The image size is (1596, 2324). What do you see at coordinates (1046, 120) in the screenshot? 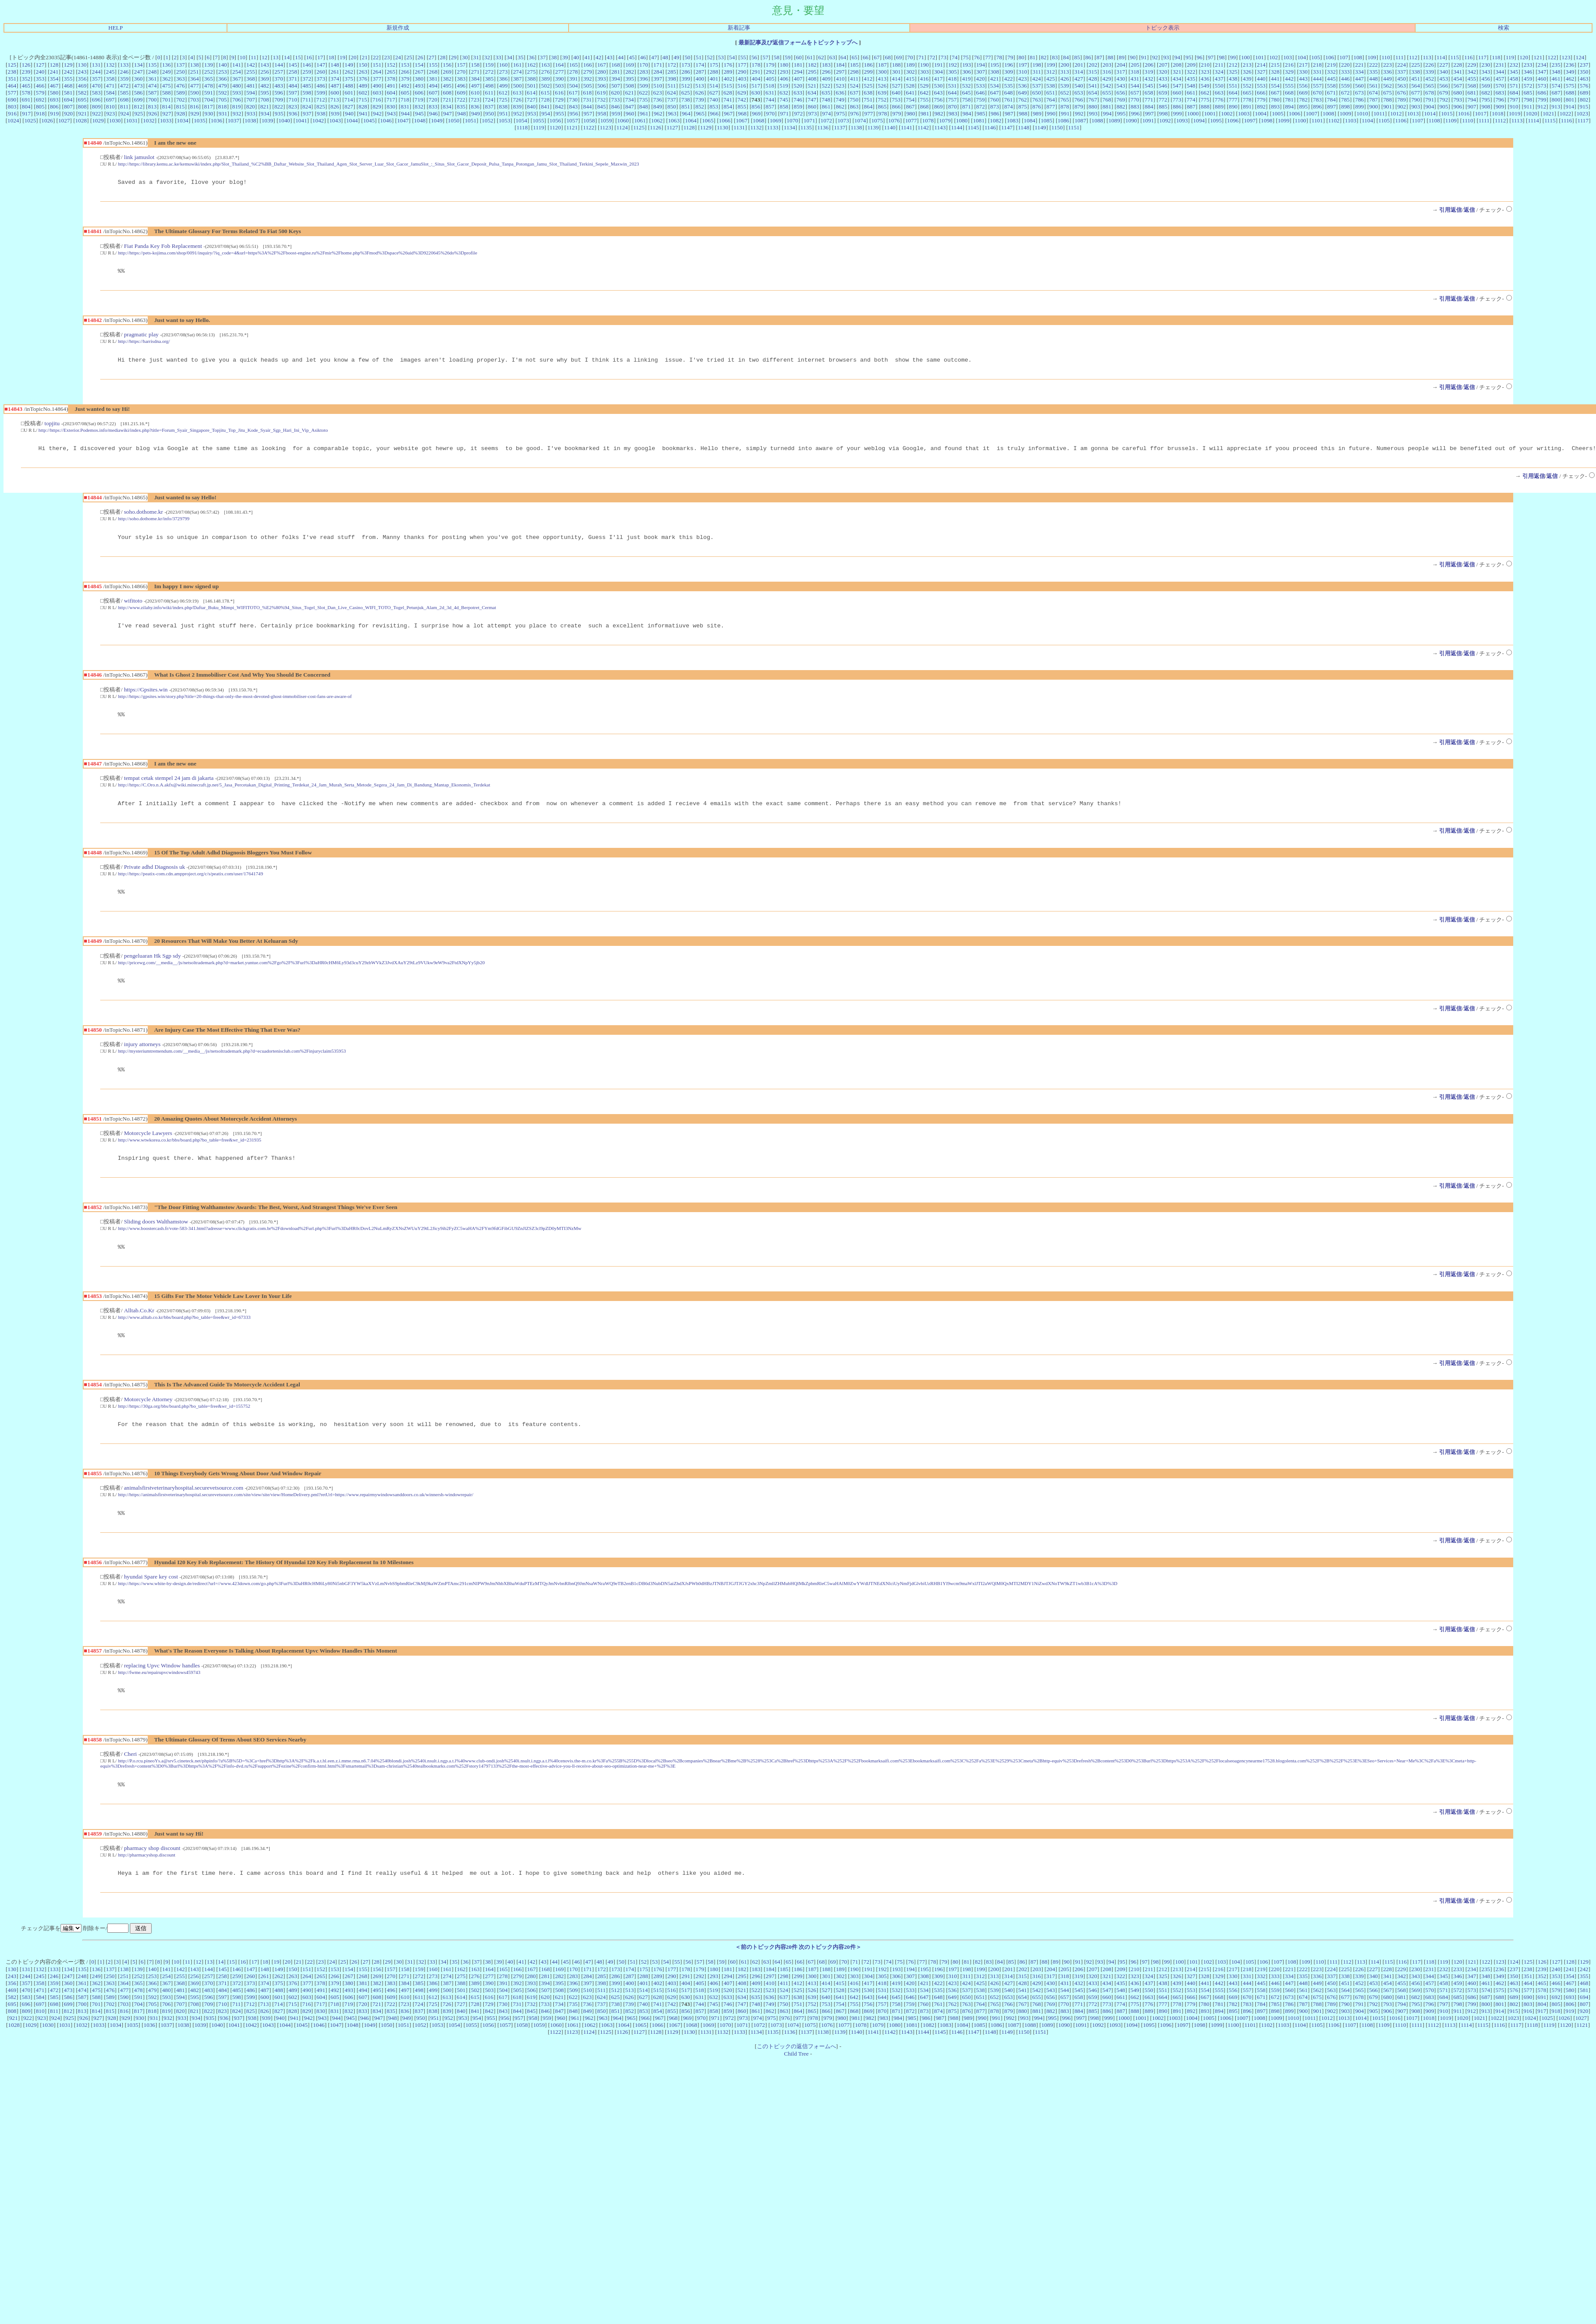
I see `1085` at bounding box center [1046, 120].